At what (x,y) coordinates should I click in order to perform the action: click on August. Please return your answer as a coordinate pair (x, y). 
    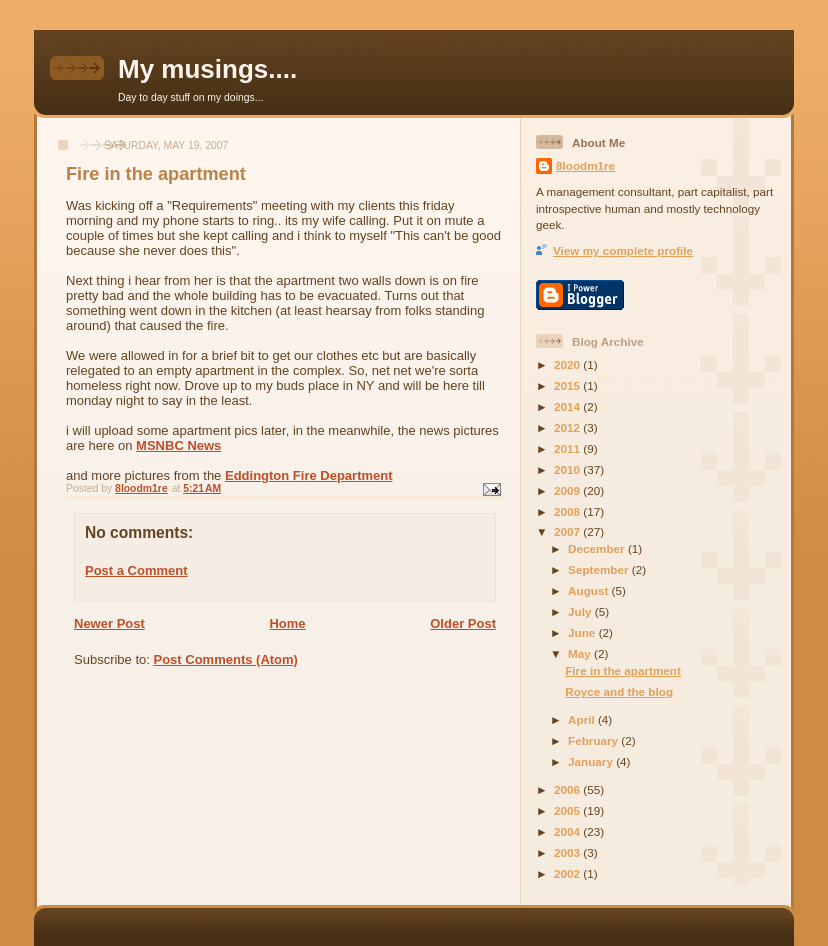
    Looking at the image, I should click on (590, 590).